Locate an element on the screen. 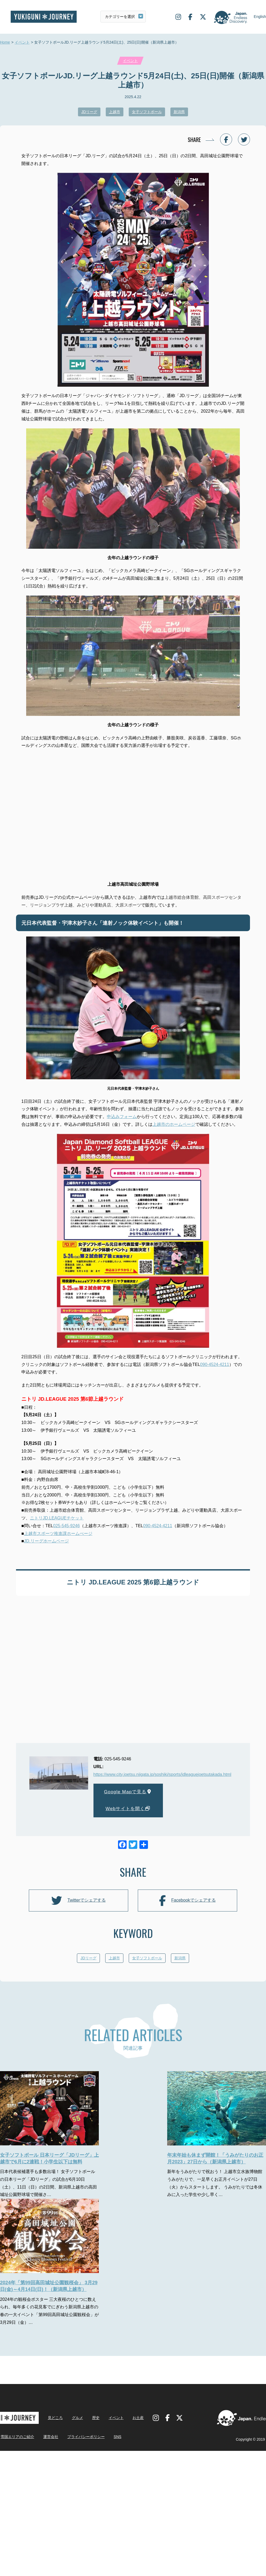 This screenshot has width=266, height=2576. Twitterでシェアする is located at coordinates (78, 1900).